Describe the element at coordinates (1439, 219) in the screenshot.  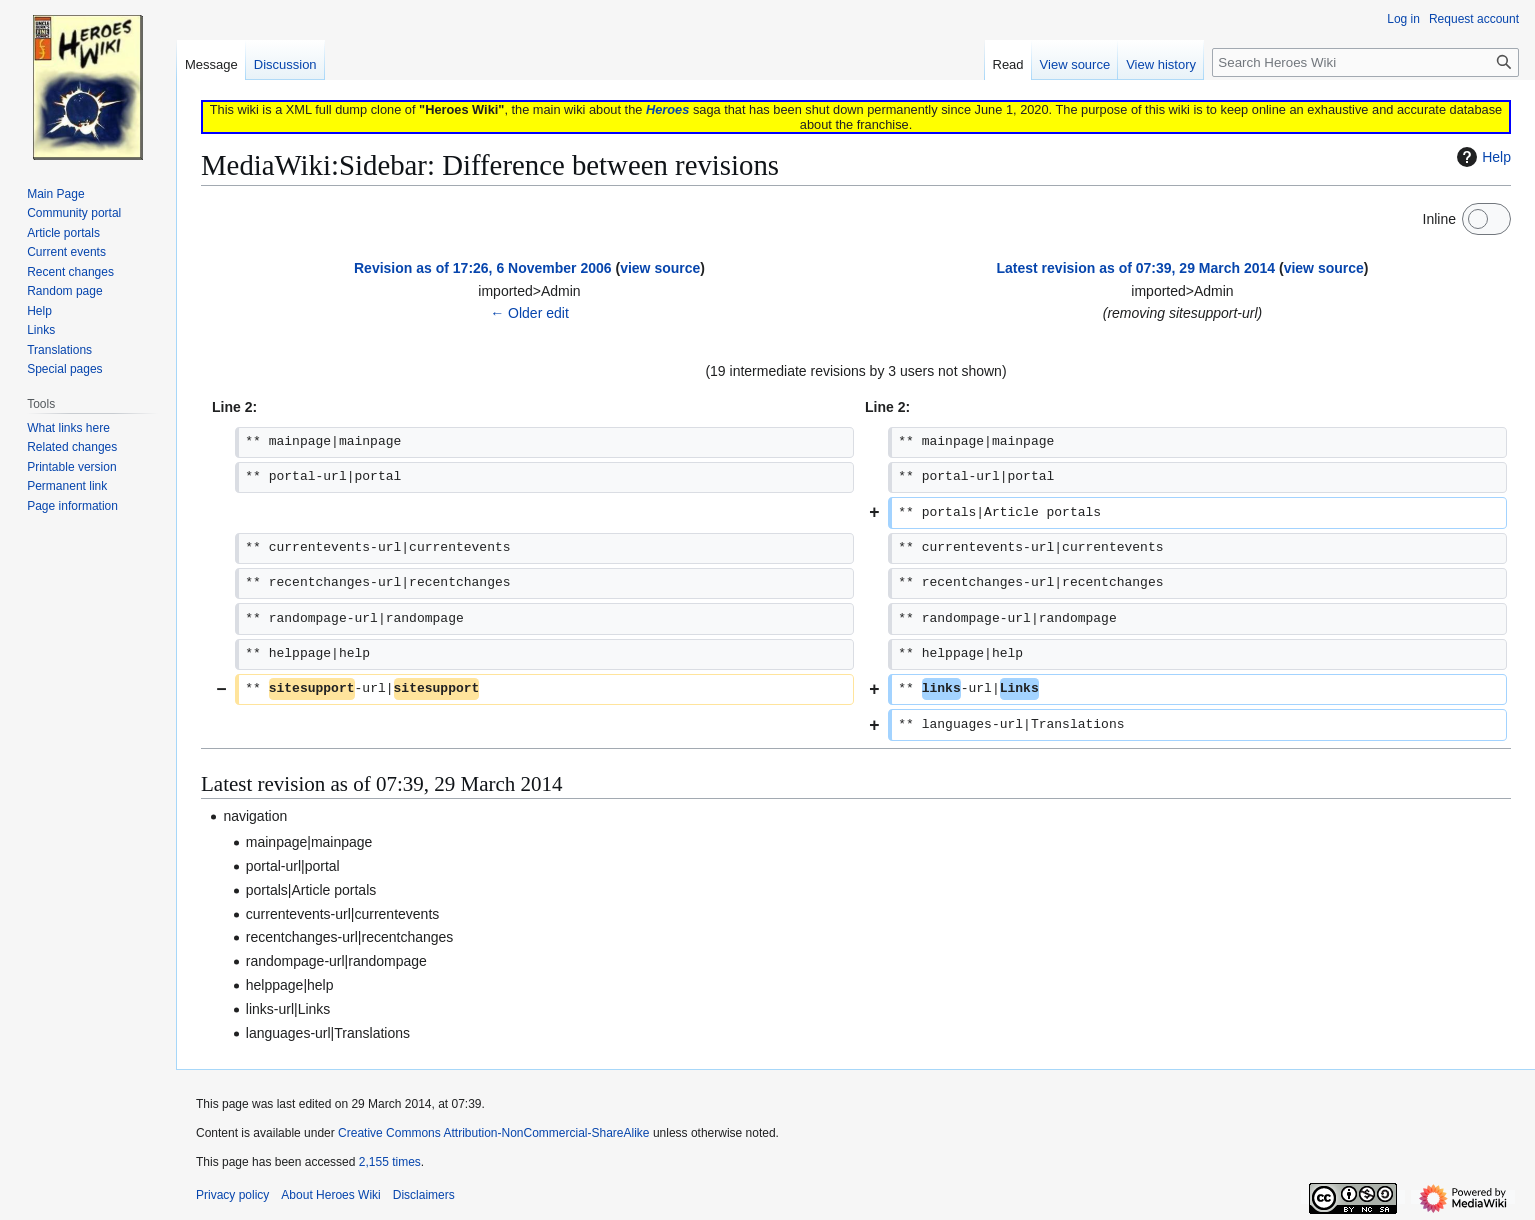
I see `Inline` at that location.